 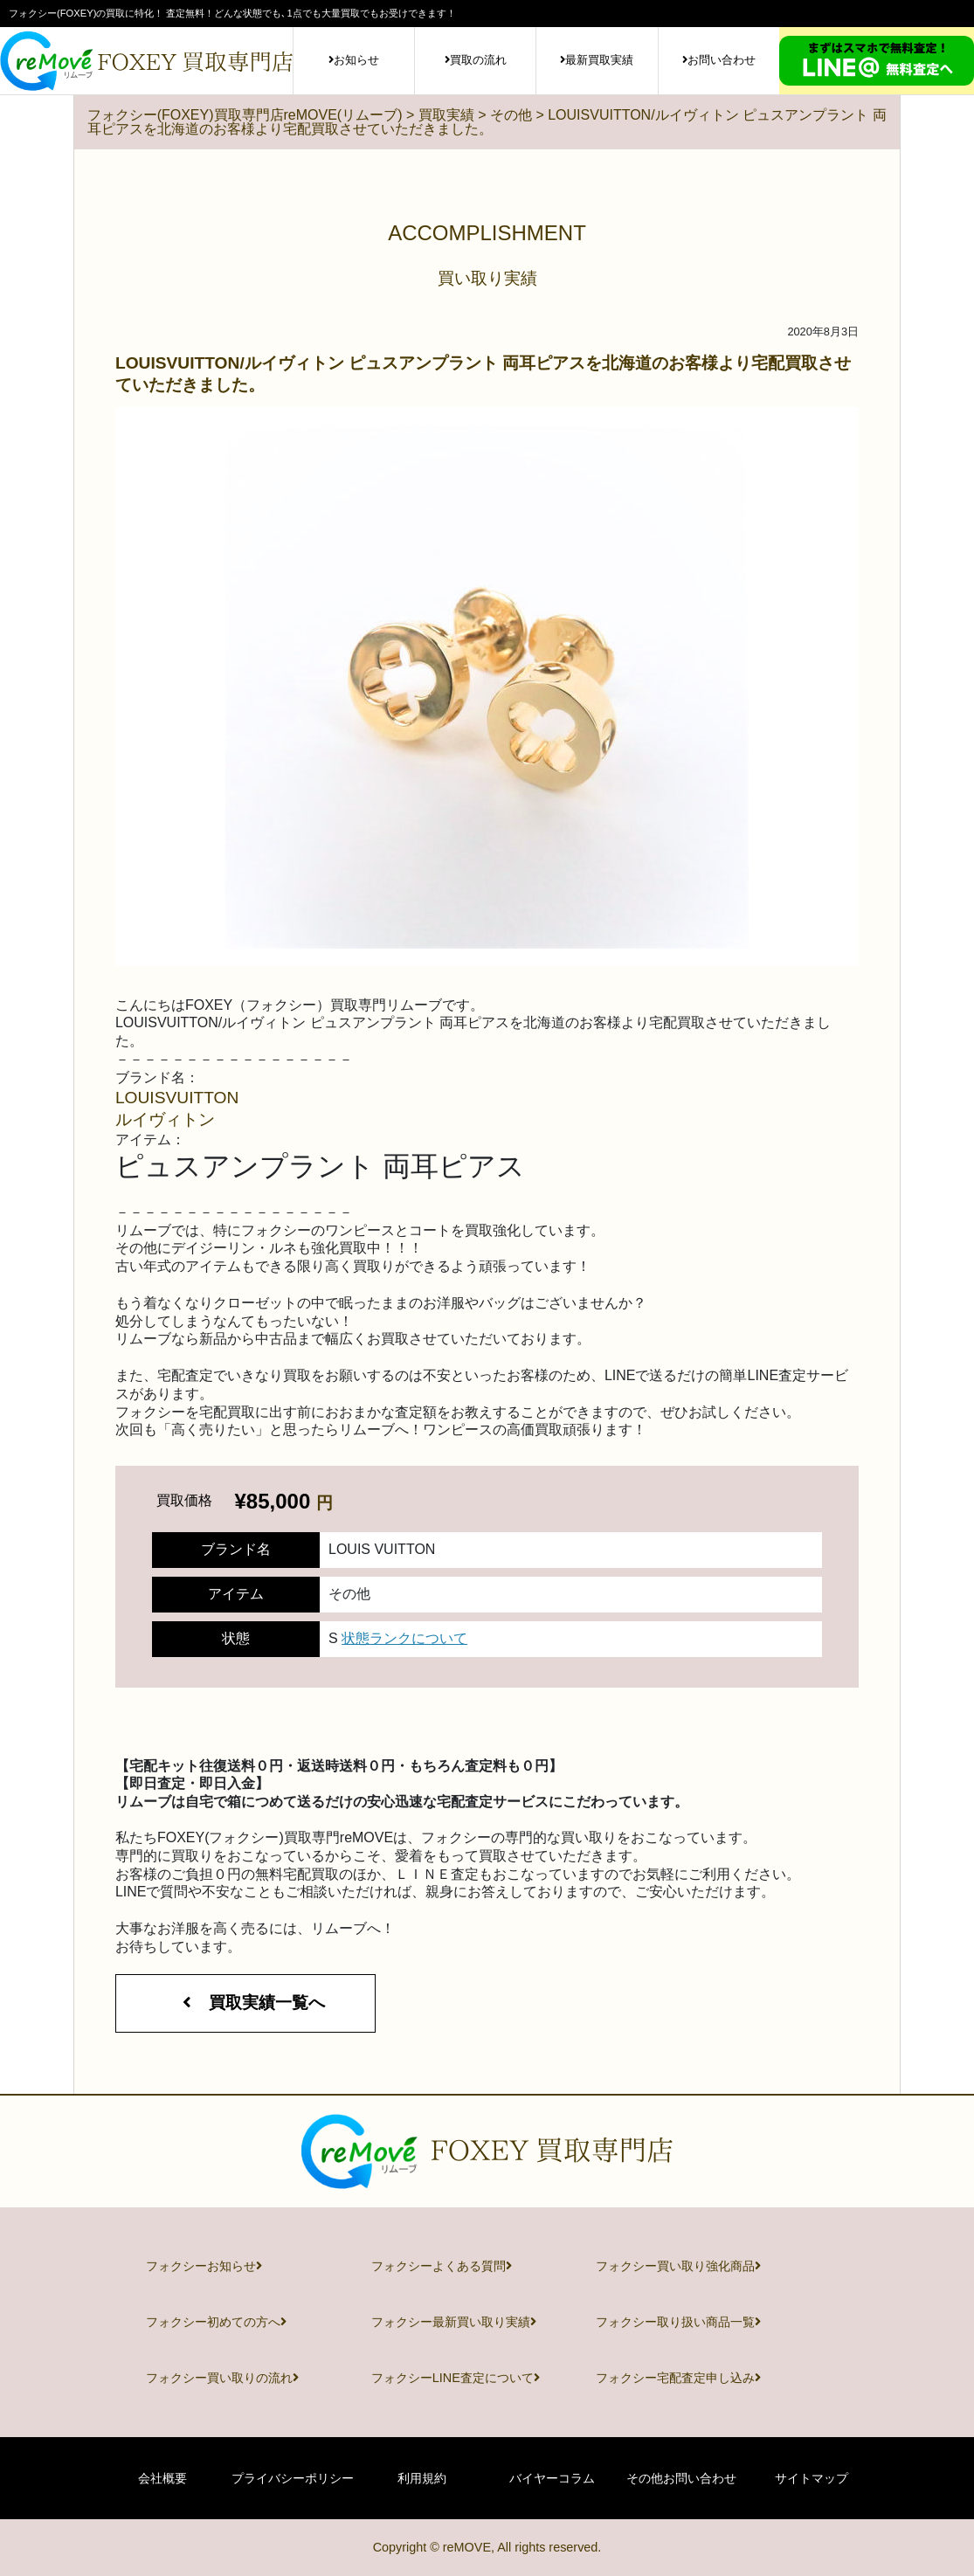 What do you see at coordinates (441, 2266) in the screenshot?
I see `フォクシーよくある質問` at bounding box center [441, 2266].